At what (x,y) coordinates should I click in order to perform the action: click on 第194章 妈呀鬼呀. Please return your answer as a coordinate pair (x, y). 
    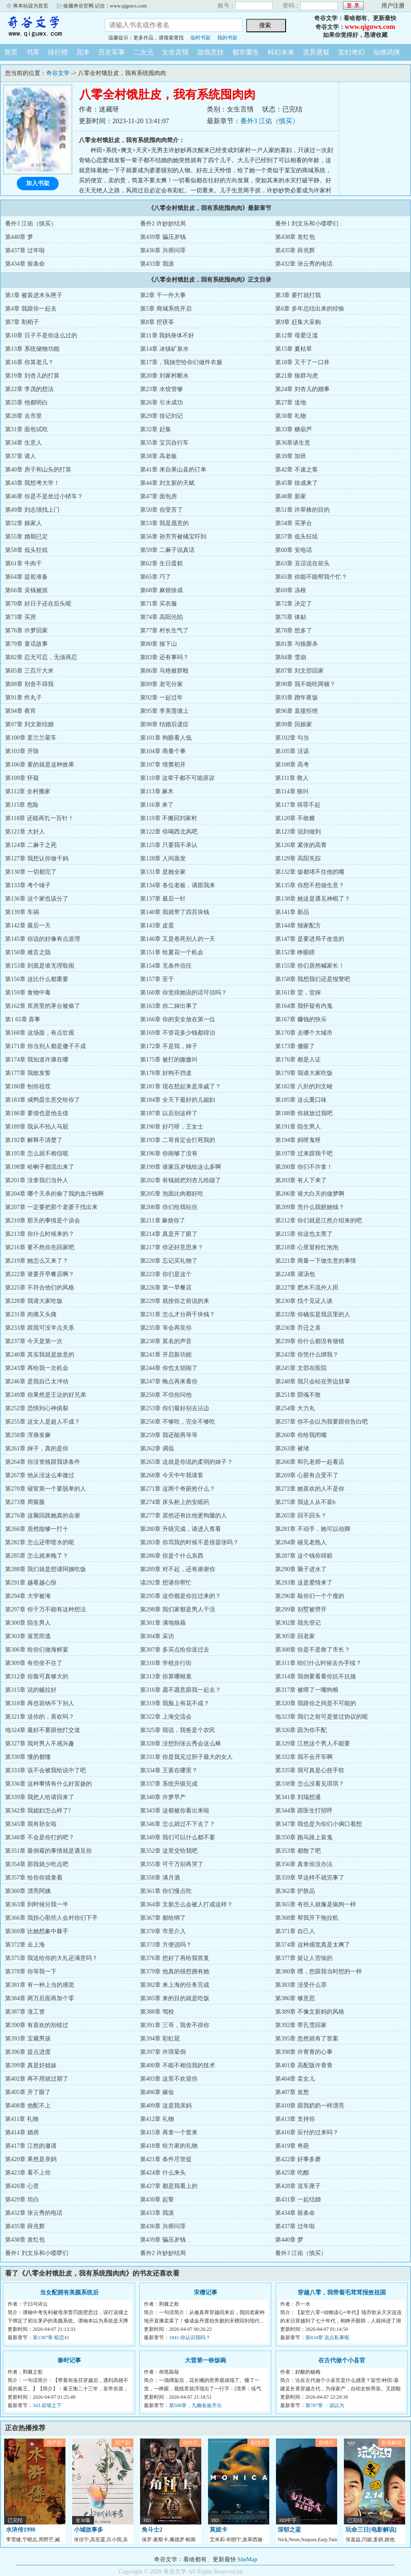
    Looking at the image, I should click on (298, 1140).